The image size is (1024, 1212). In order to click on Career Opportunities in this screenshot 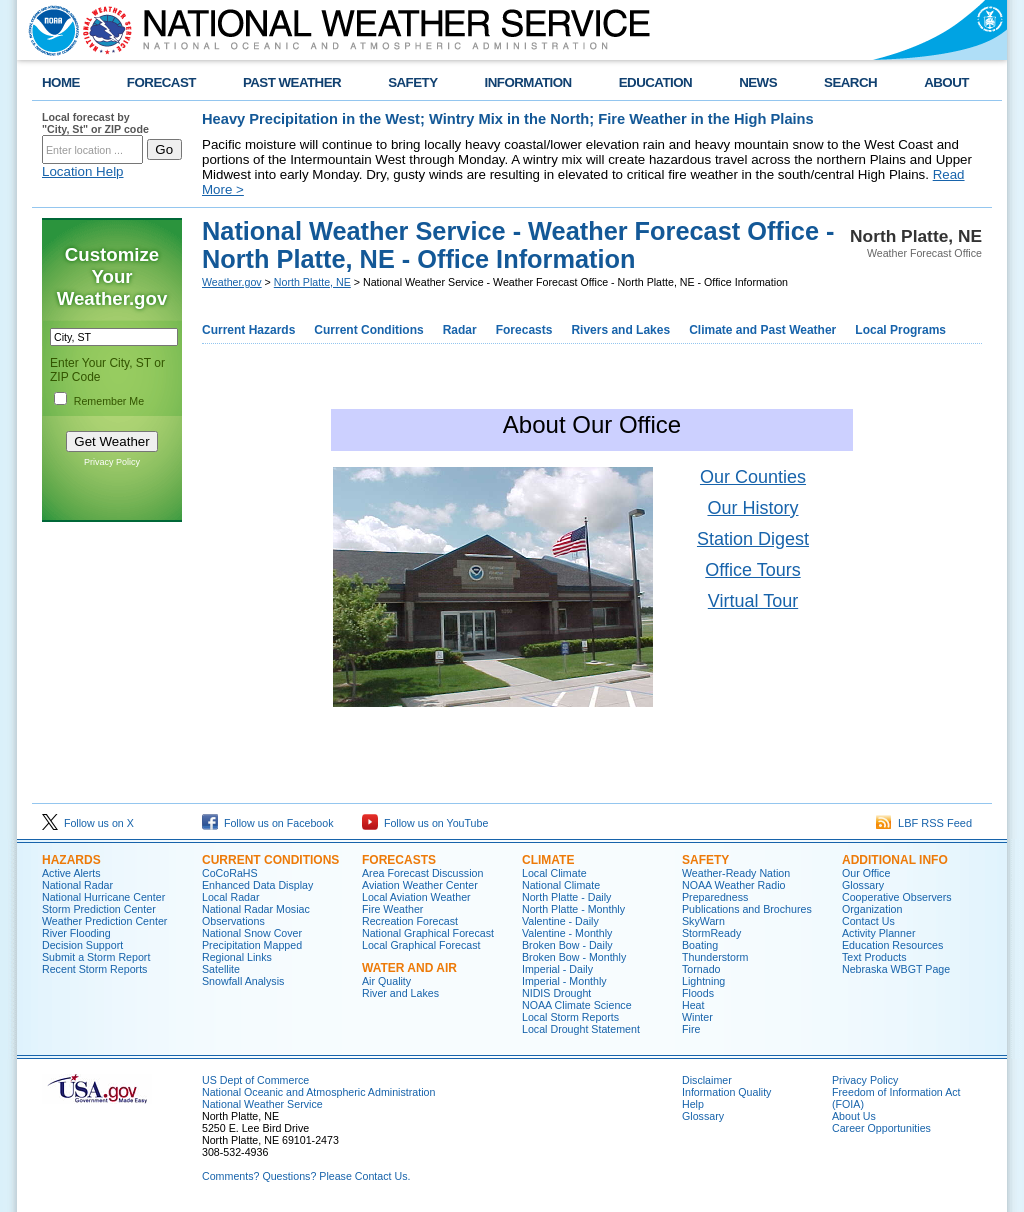, I will do `click(881, 1128)`.